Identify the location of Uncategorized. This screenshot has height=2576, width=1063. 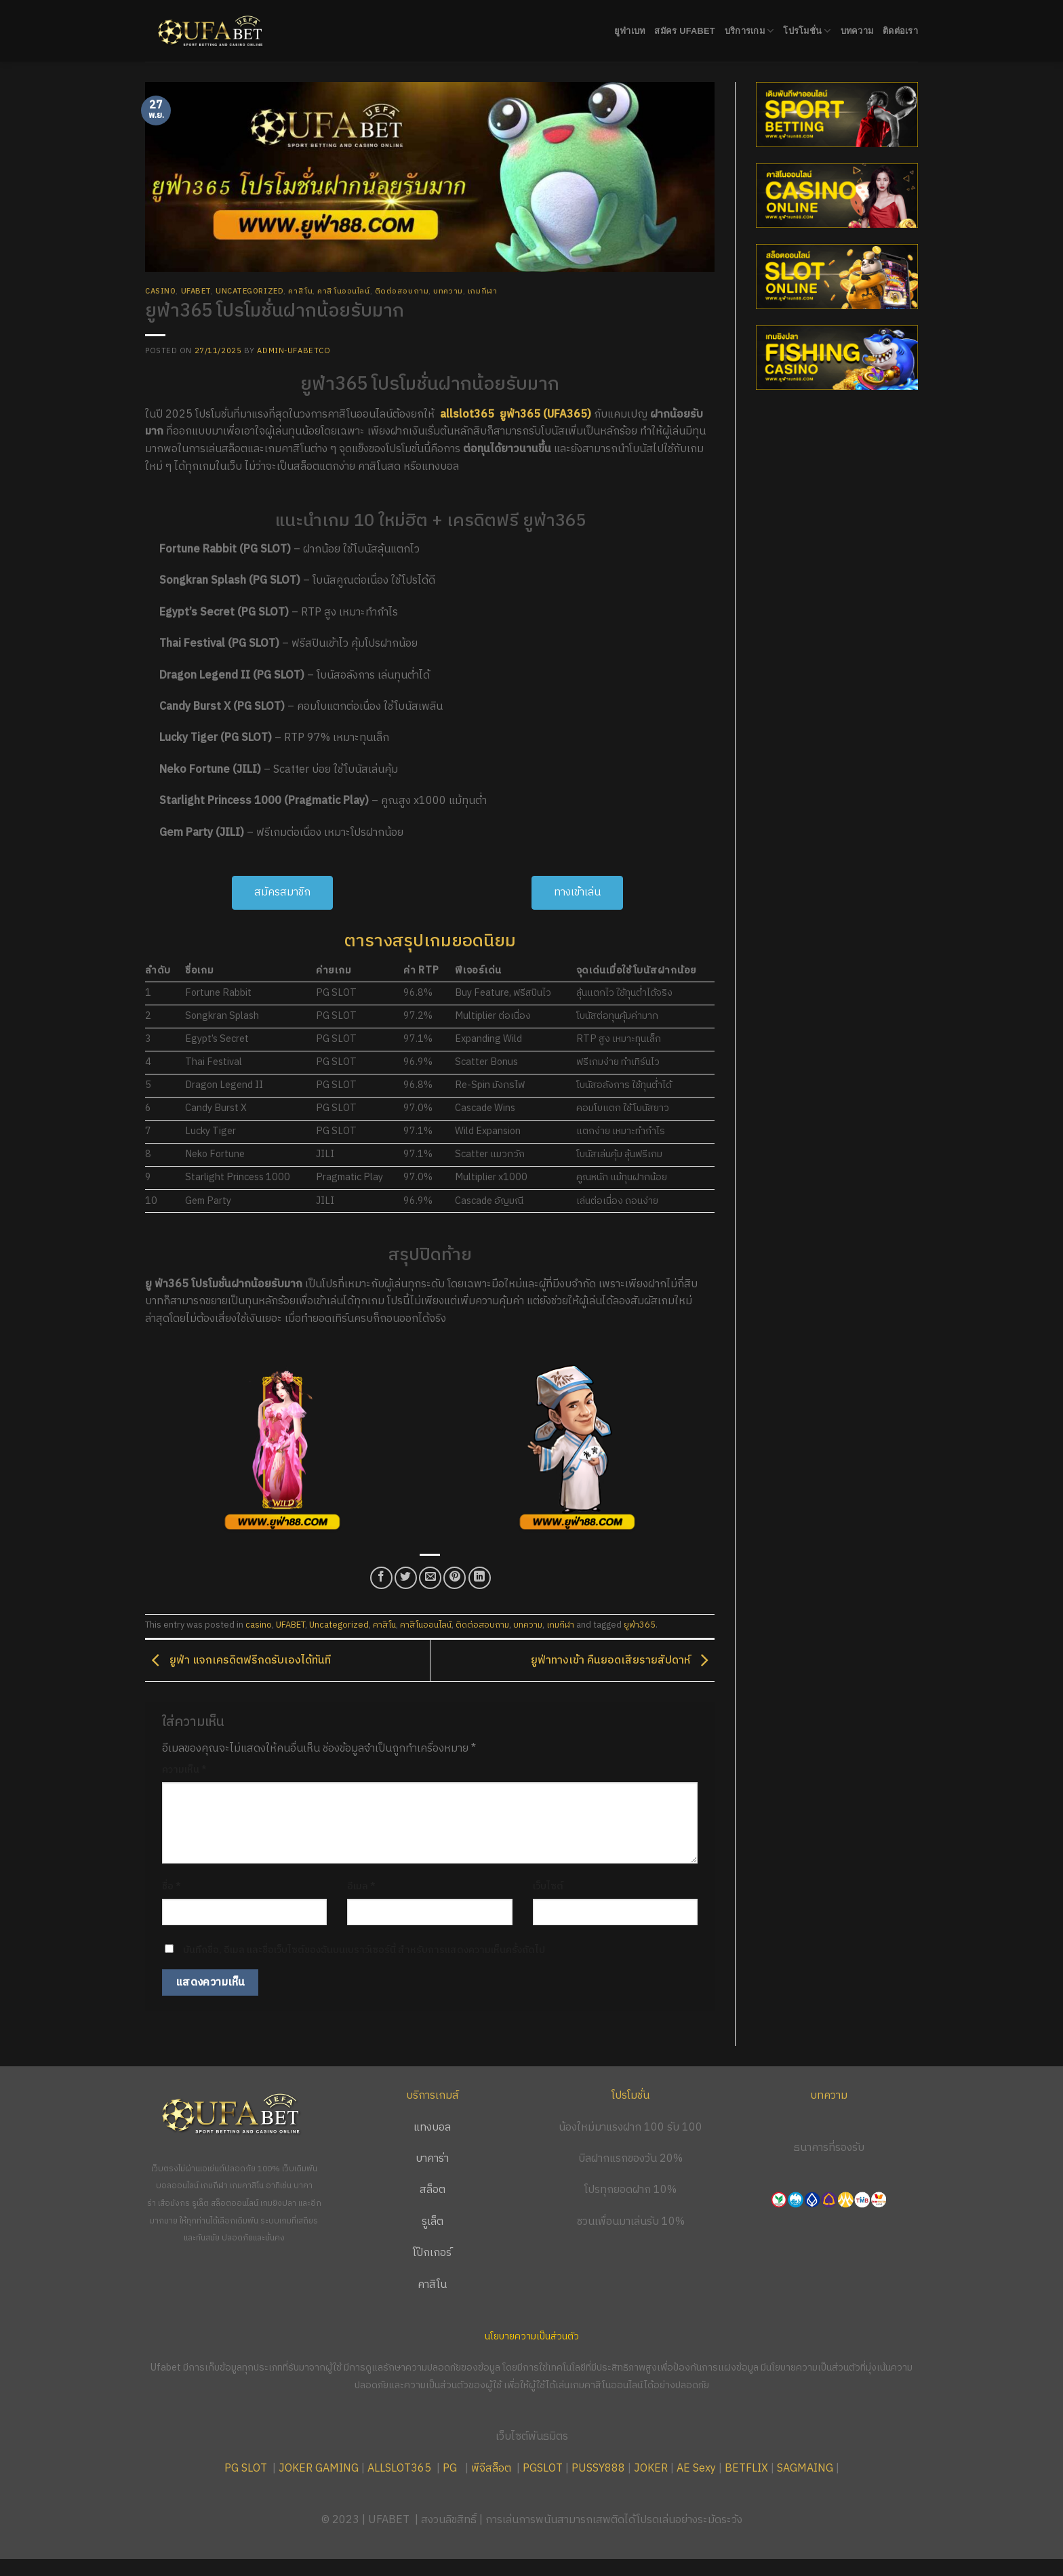
(249, 291).